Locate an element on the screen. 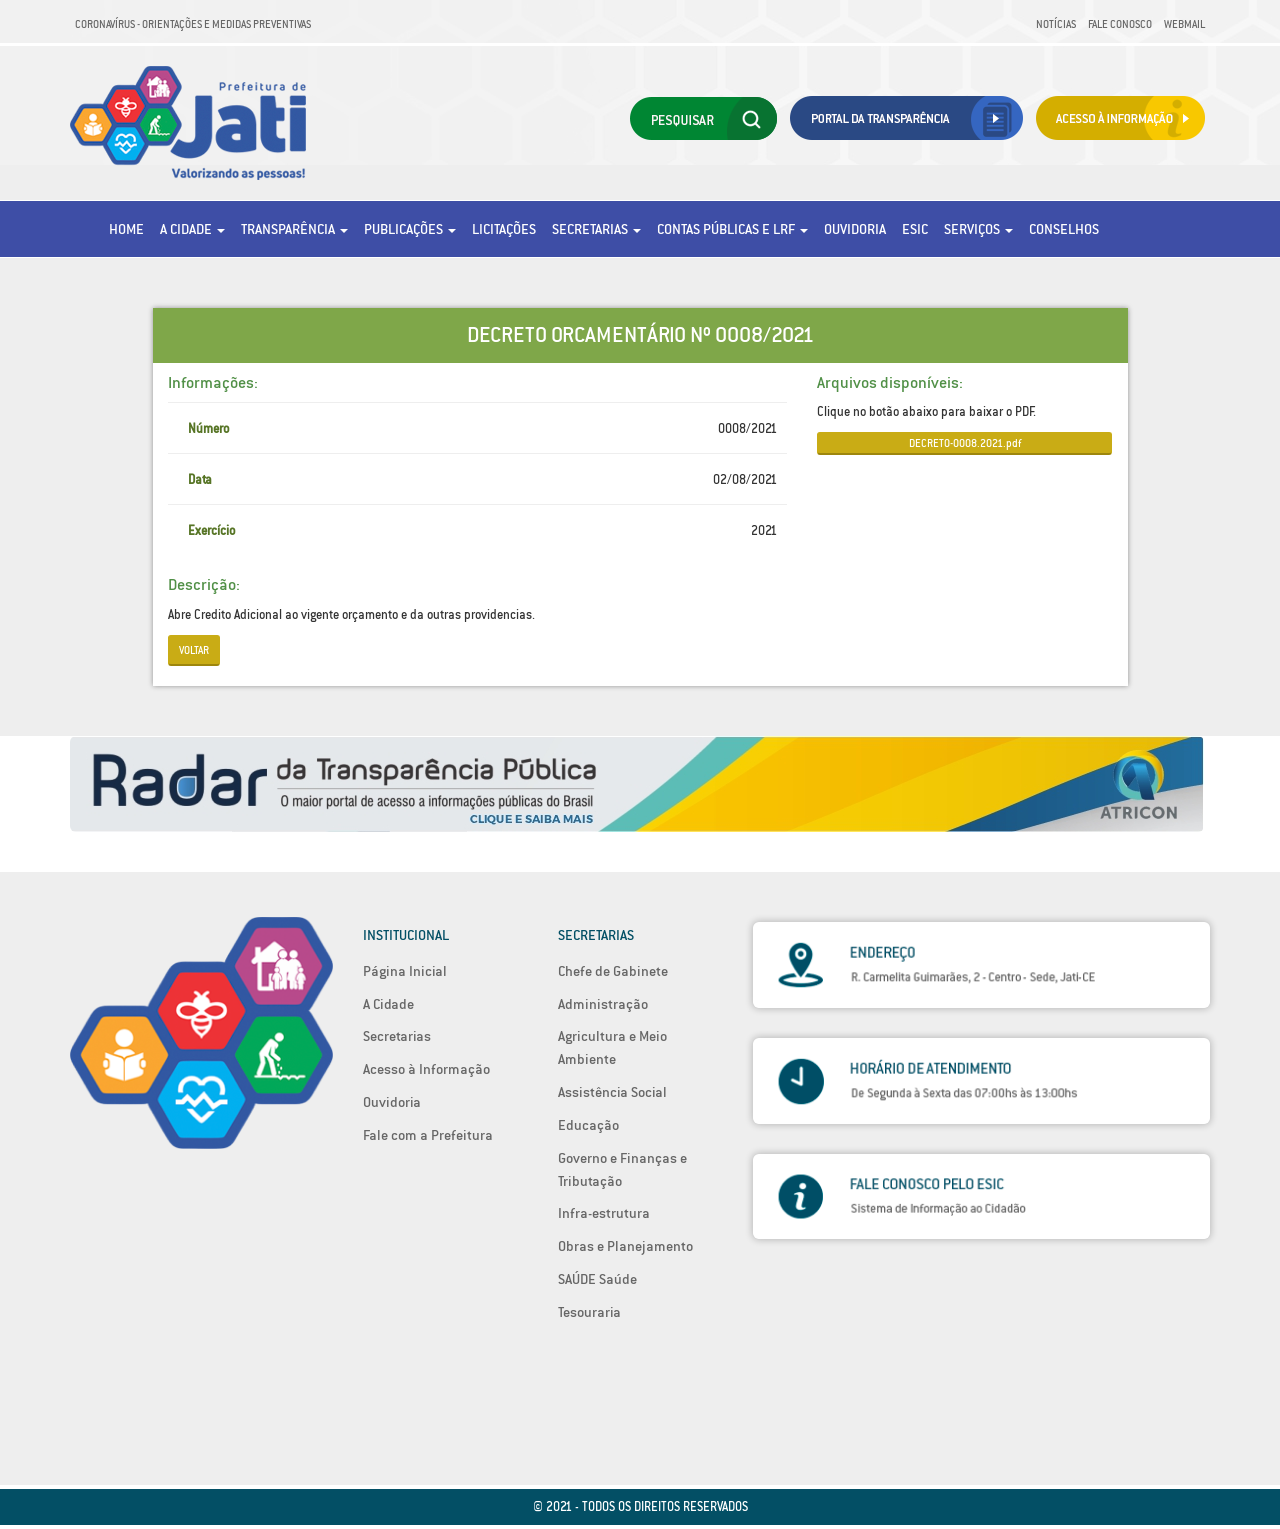 This screenshot has height=1529, width=1280. Publicações is located at coordinates (410, 229).